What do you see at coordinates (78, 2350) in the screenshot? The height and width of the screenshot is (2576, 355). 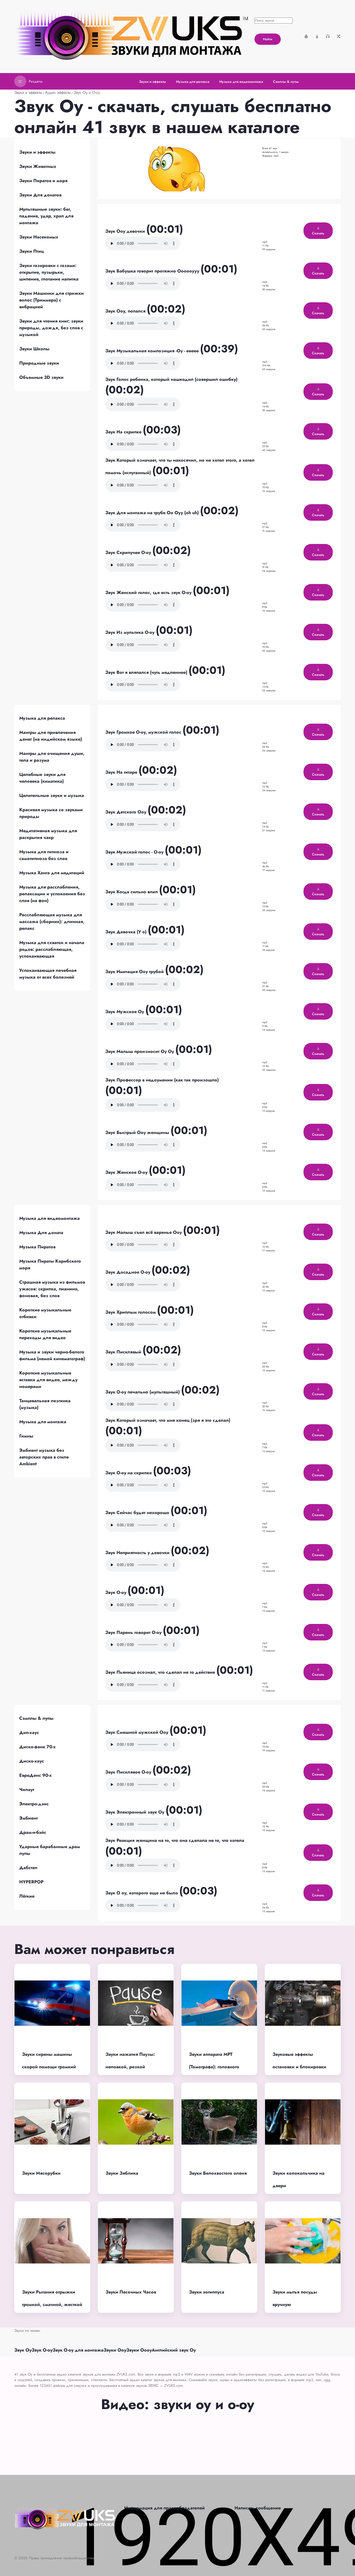 I see `Звук О-оу для монтажа` at bounding box center [78, 2350].